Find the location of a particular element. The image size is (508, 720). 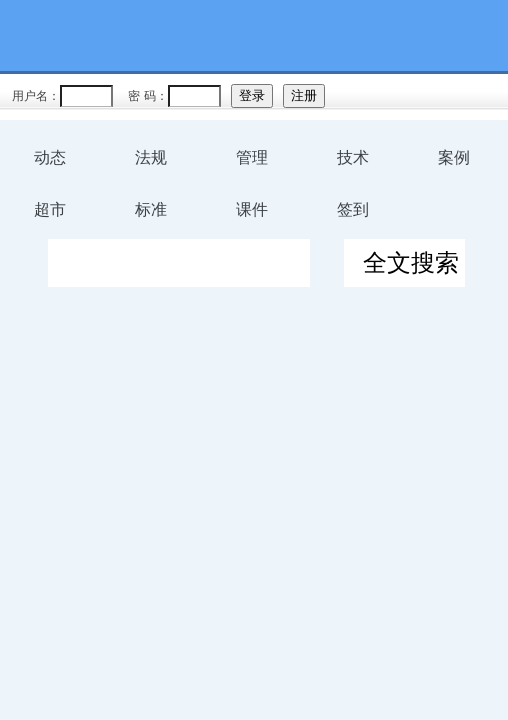

超市 is located at coordinates (50, 209).